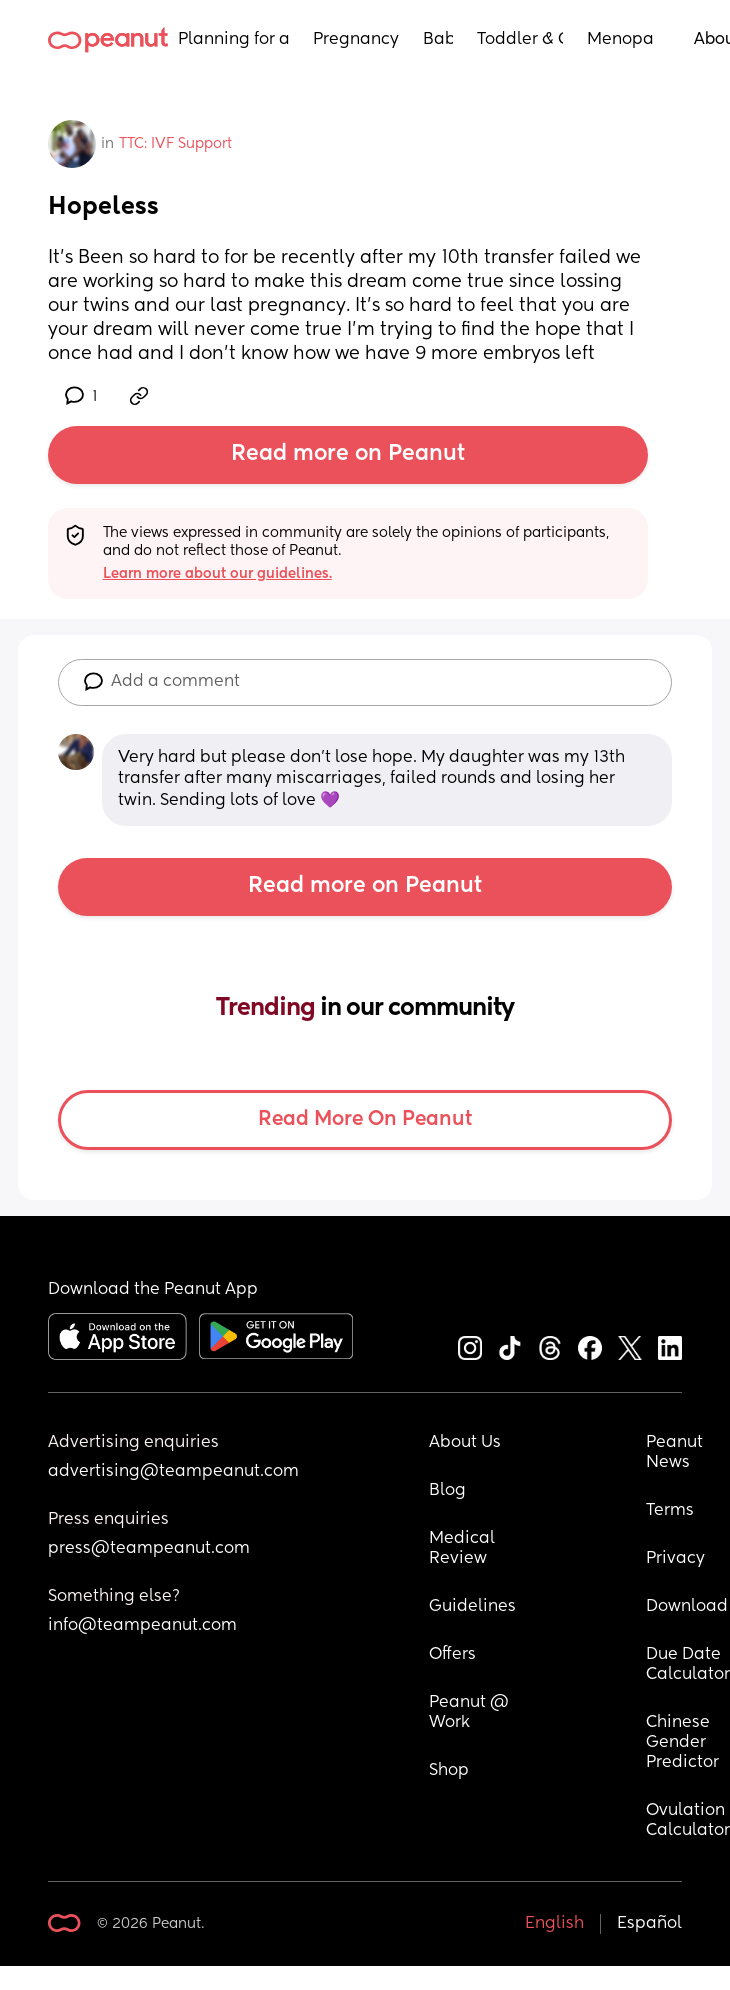 This screenshot has height=1990, width=730. Describe the element at coordinates (452, 1655) in the screenshot. I see `Offers` at that location.